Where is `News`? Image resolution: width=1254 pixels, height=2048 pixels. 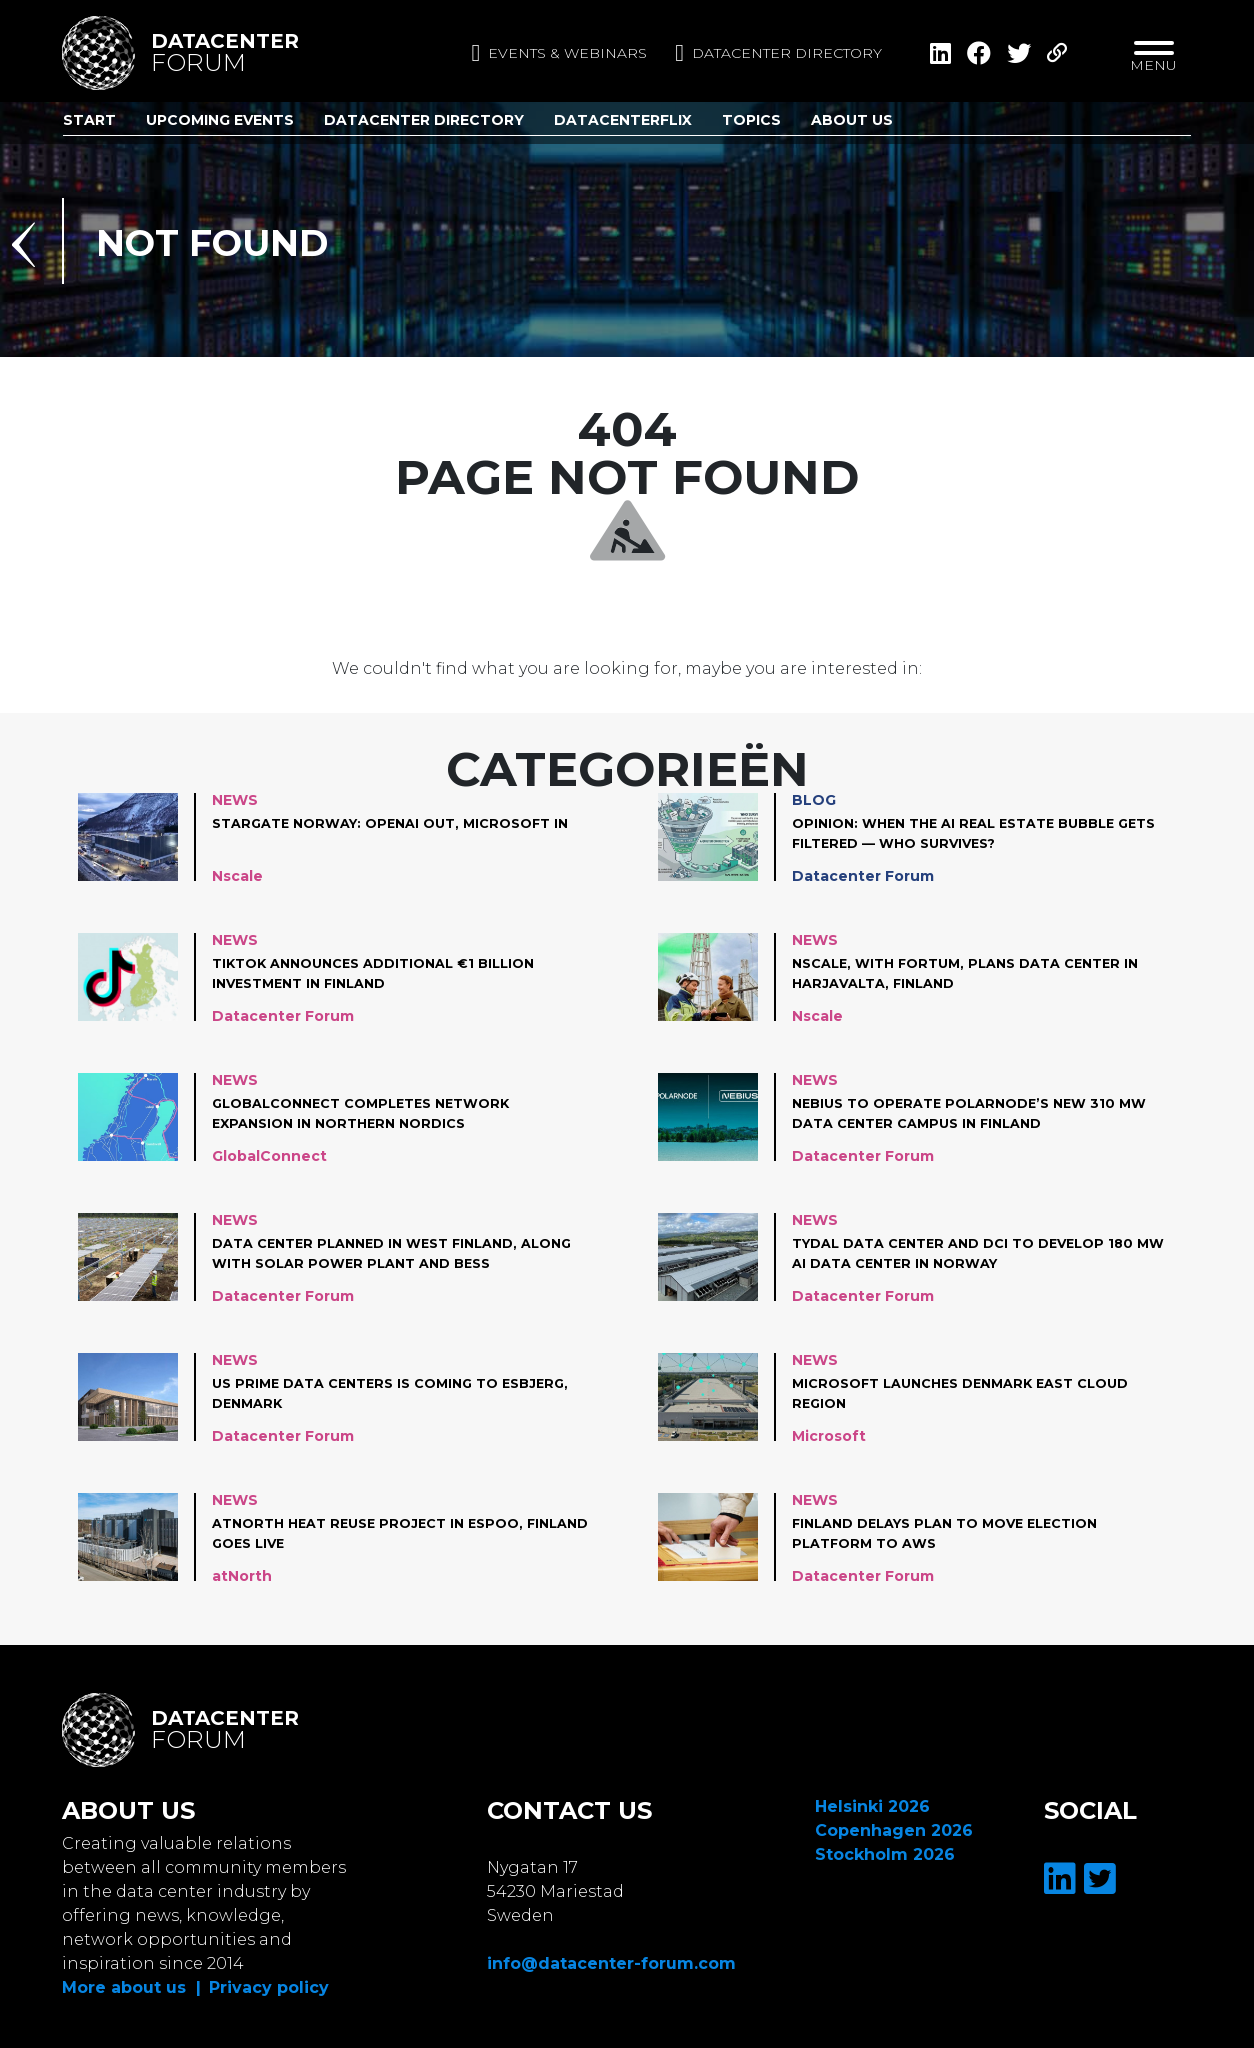 News is located at coordinates (235, 800).